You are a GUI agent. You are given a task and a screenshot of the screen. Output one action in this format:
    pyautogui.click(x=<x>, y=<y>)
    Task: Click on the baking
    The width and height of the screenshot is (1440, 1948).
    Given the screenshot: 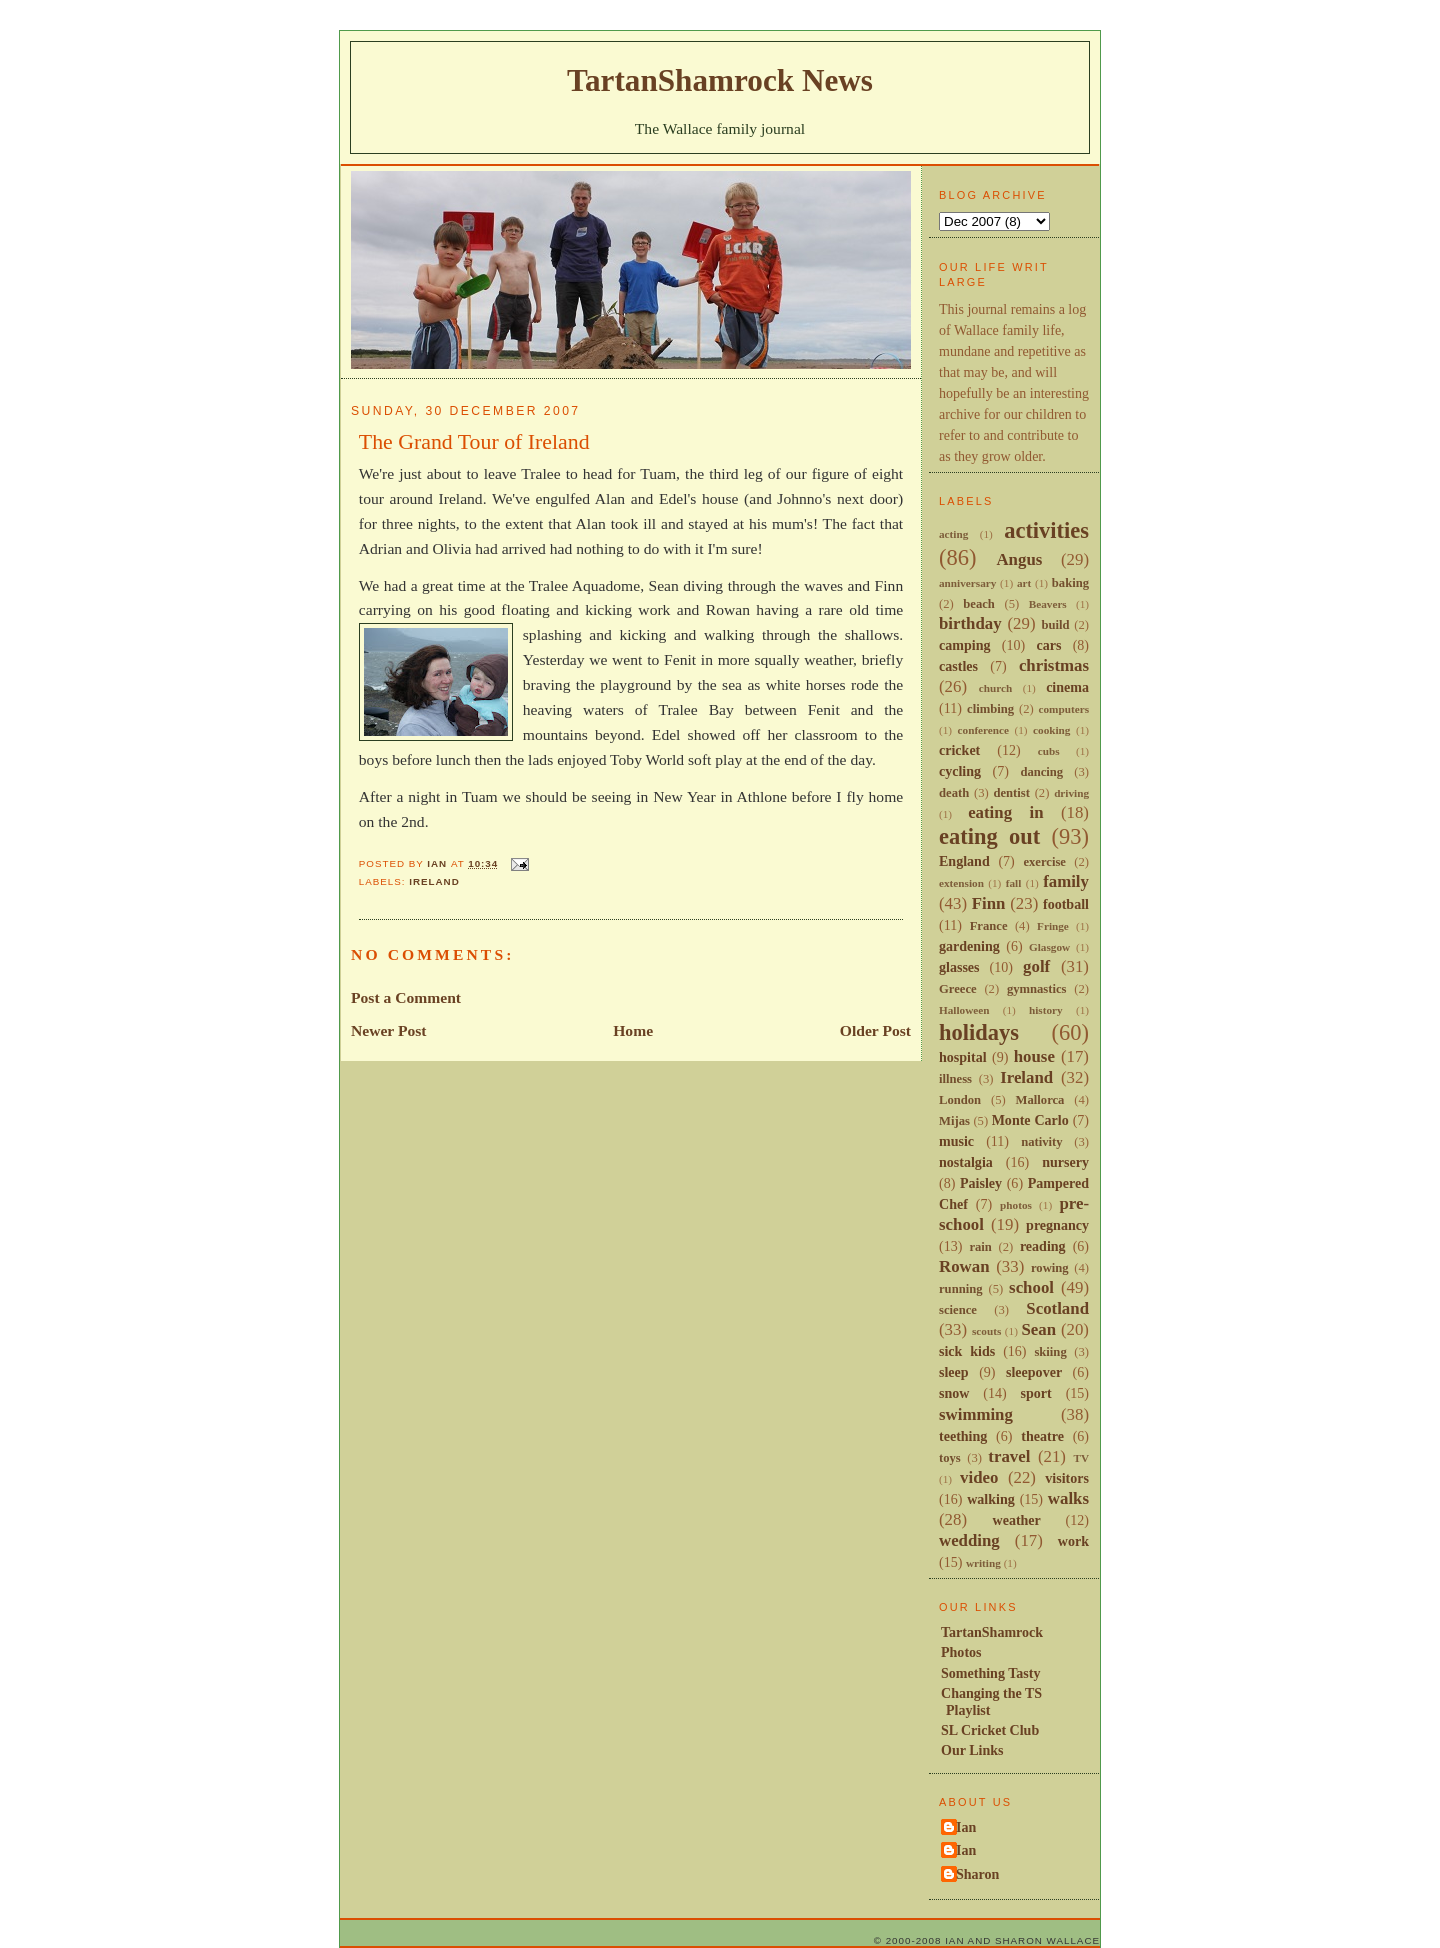 What is the action you would take?
    pyautogui.click(x=1070, y=583)
    